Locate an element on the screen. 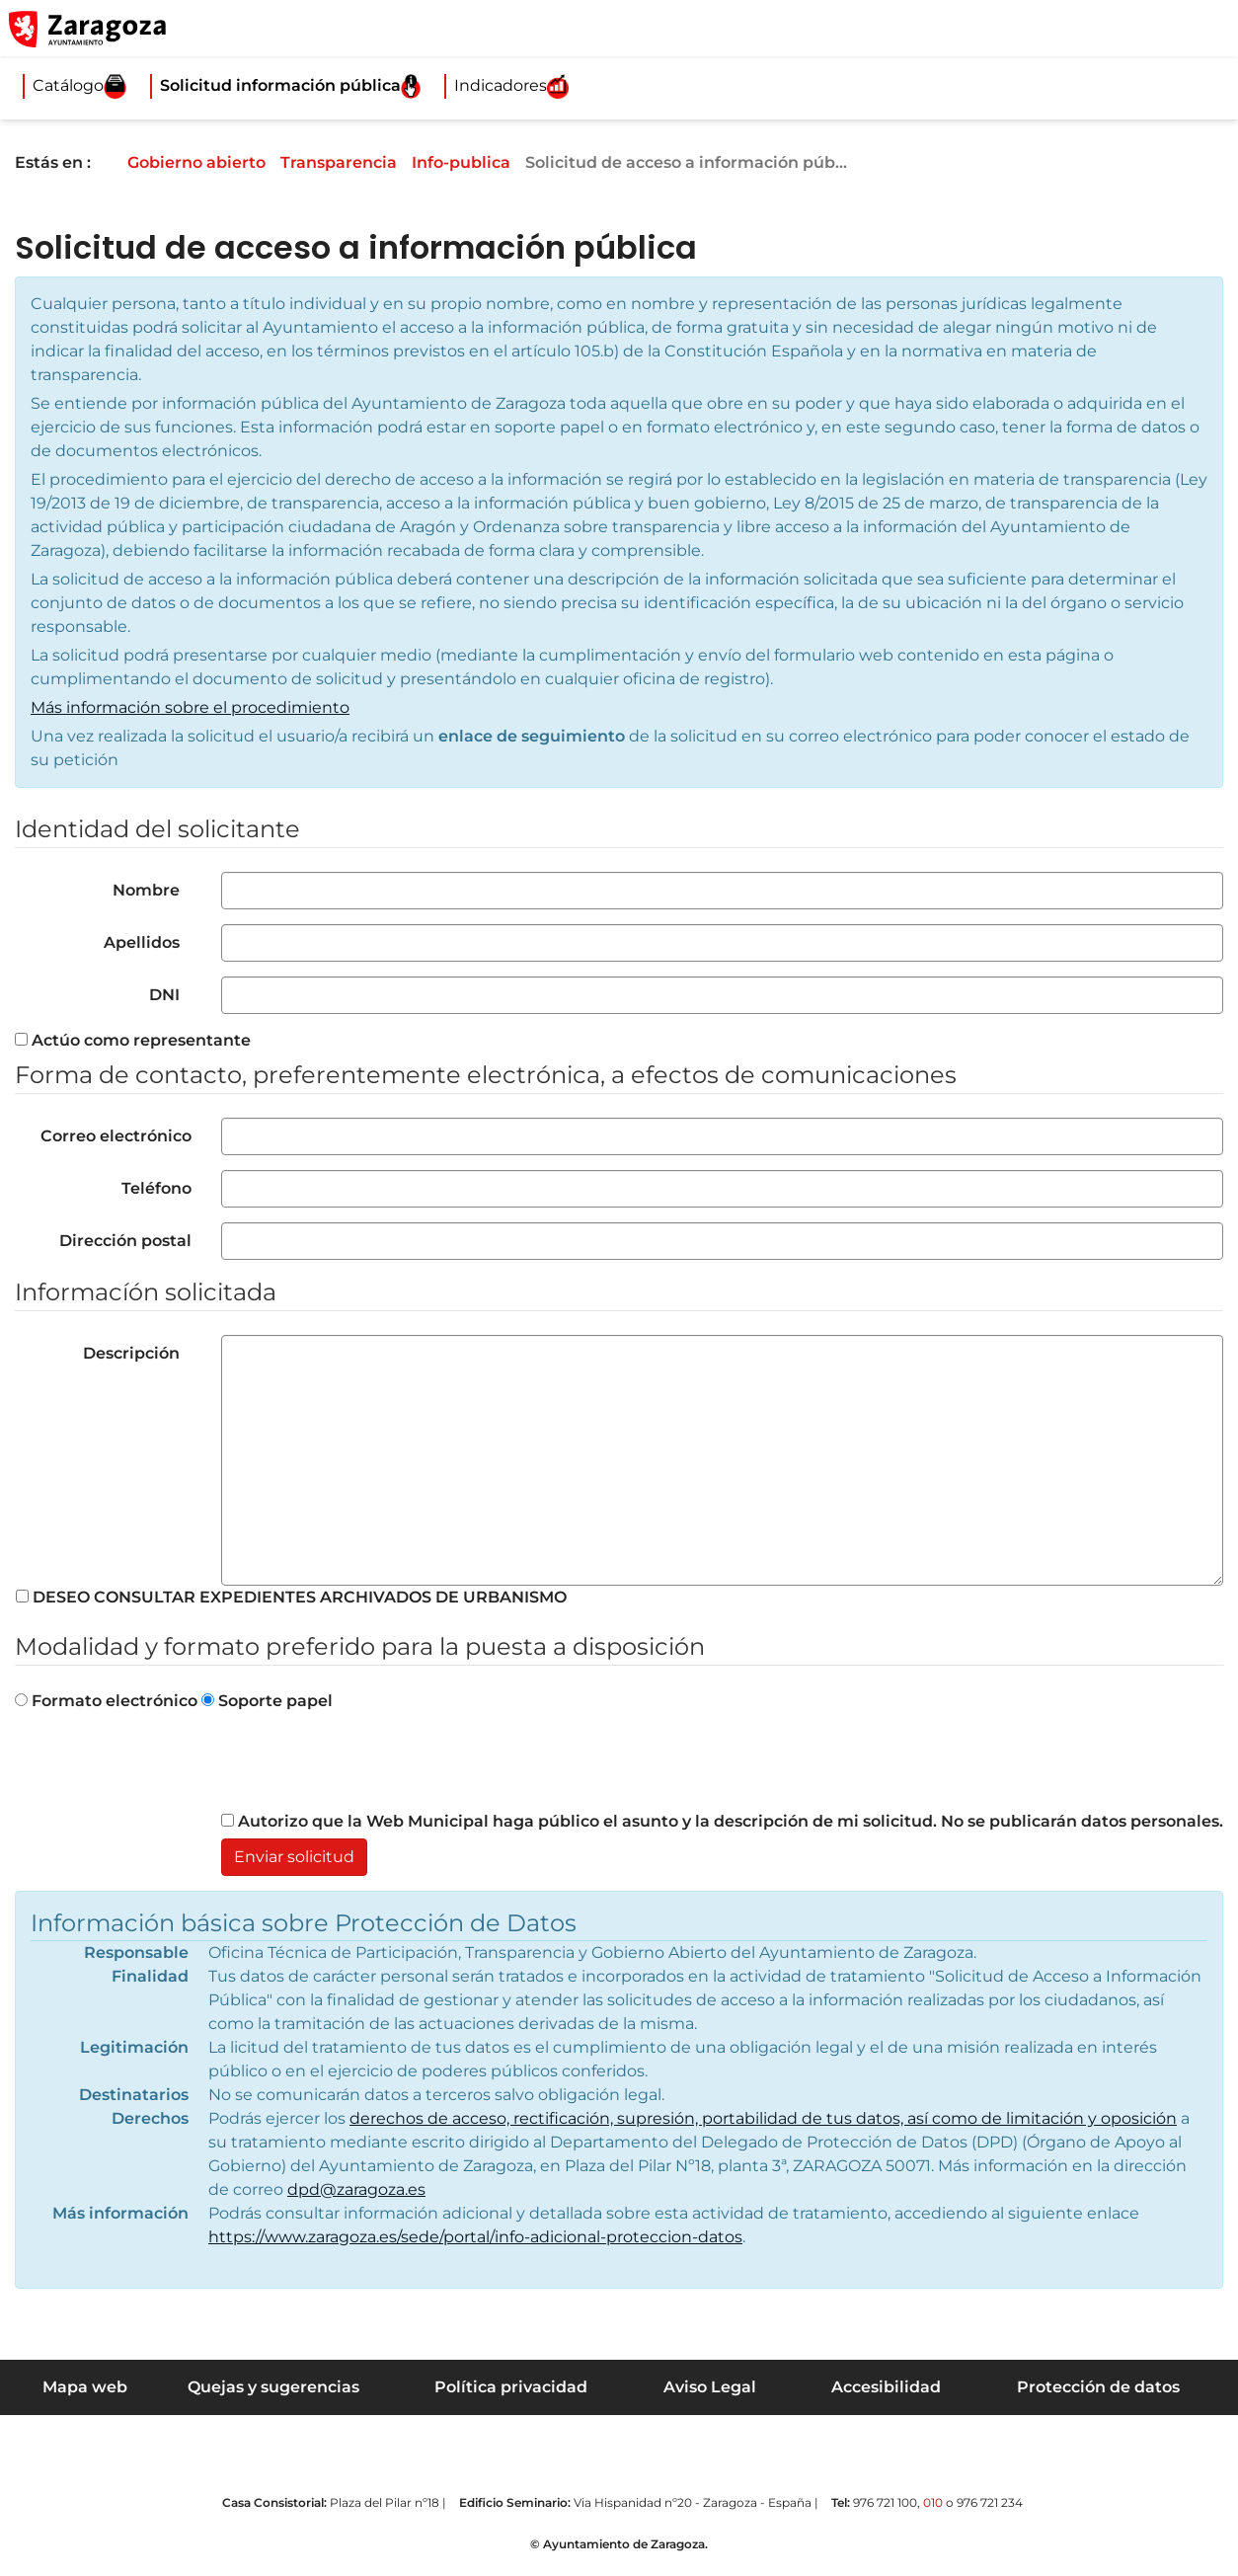 Image resolution: width=1238 pixels, height=2576 pixels. Info-publica is located at coordinates (478, 162).